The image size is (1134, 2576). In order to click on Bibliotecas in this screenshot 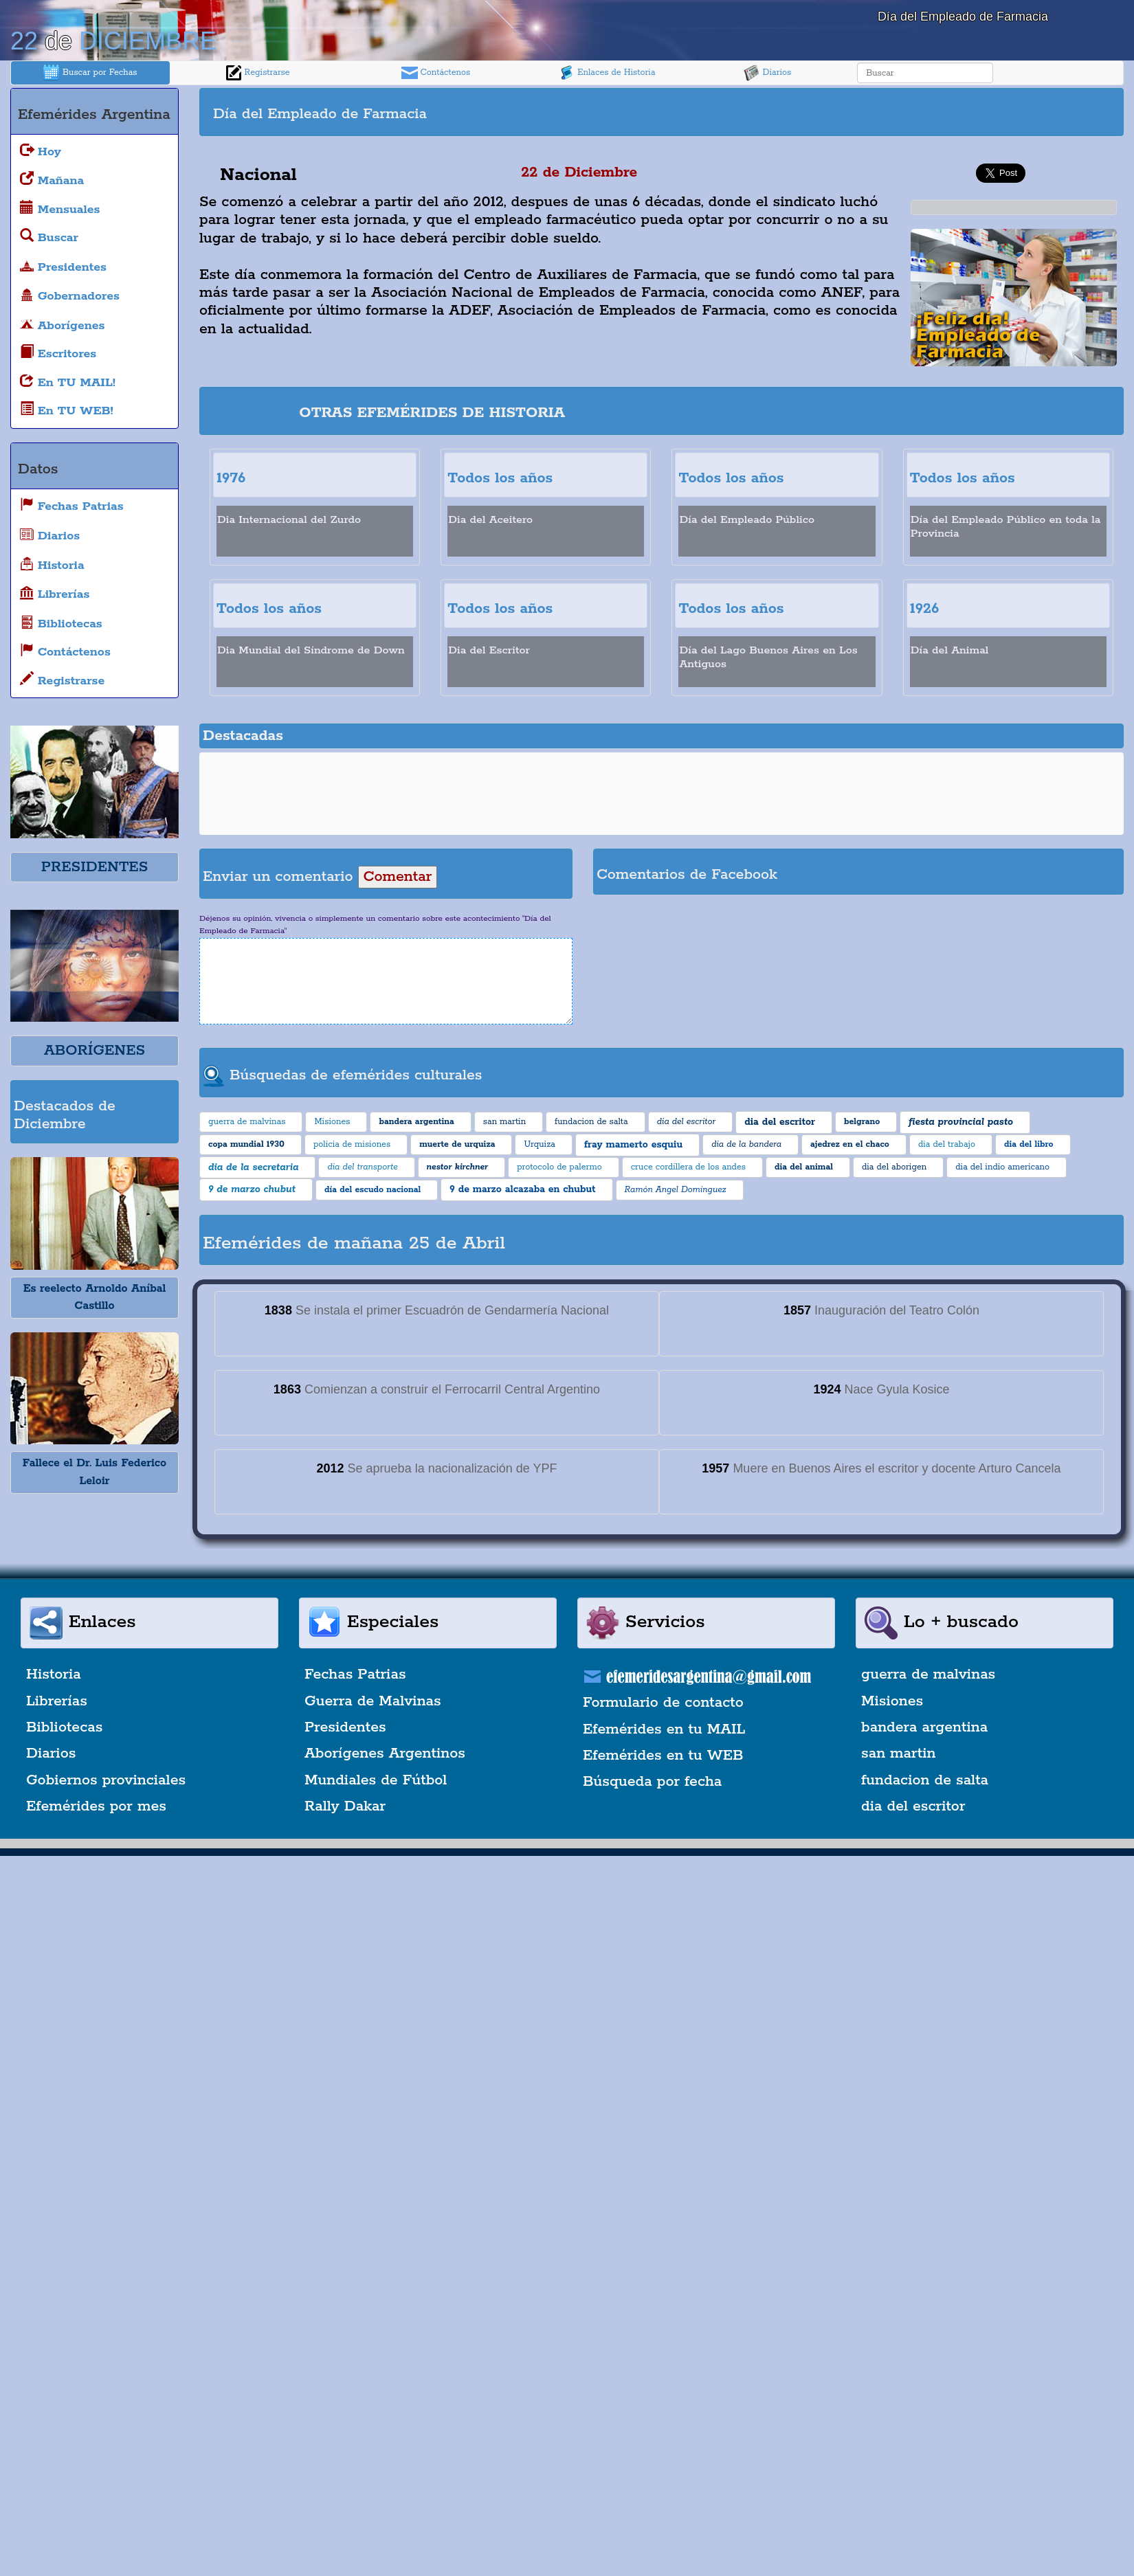, I will do `click(64, 1727)`.